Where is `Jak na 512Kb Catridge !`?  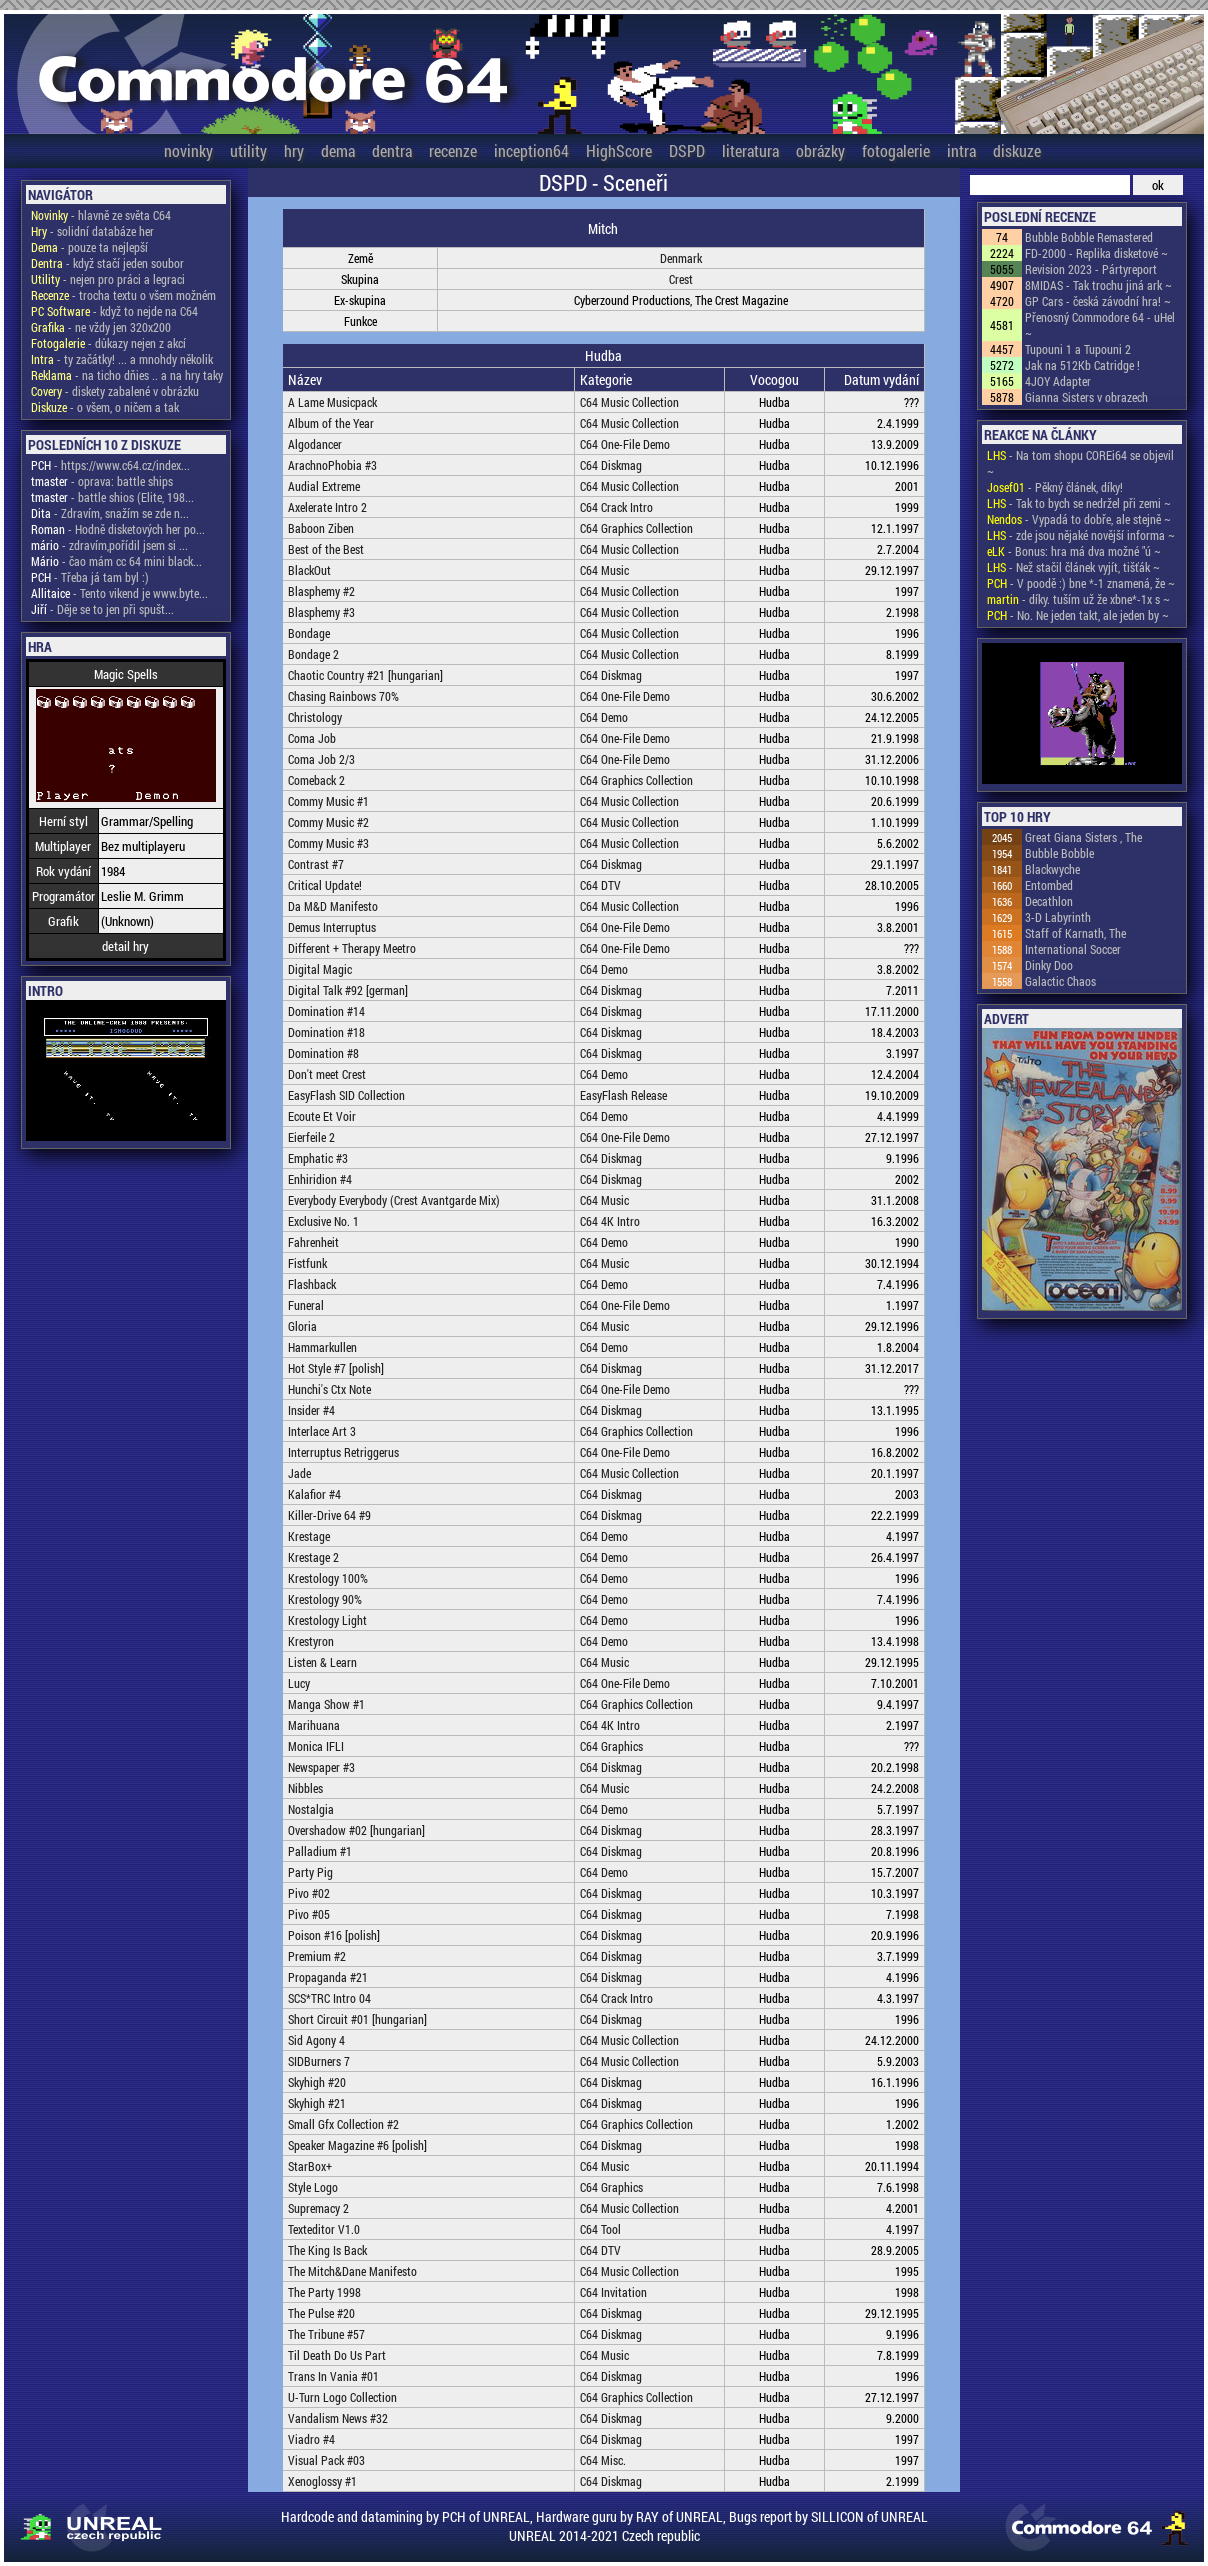
Jak na 512Kb Catridge ! is located at coordinates (1082, 365).